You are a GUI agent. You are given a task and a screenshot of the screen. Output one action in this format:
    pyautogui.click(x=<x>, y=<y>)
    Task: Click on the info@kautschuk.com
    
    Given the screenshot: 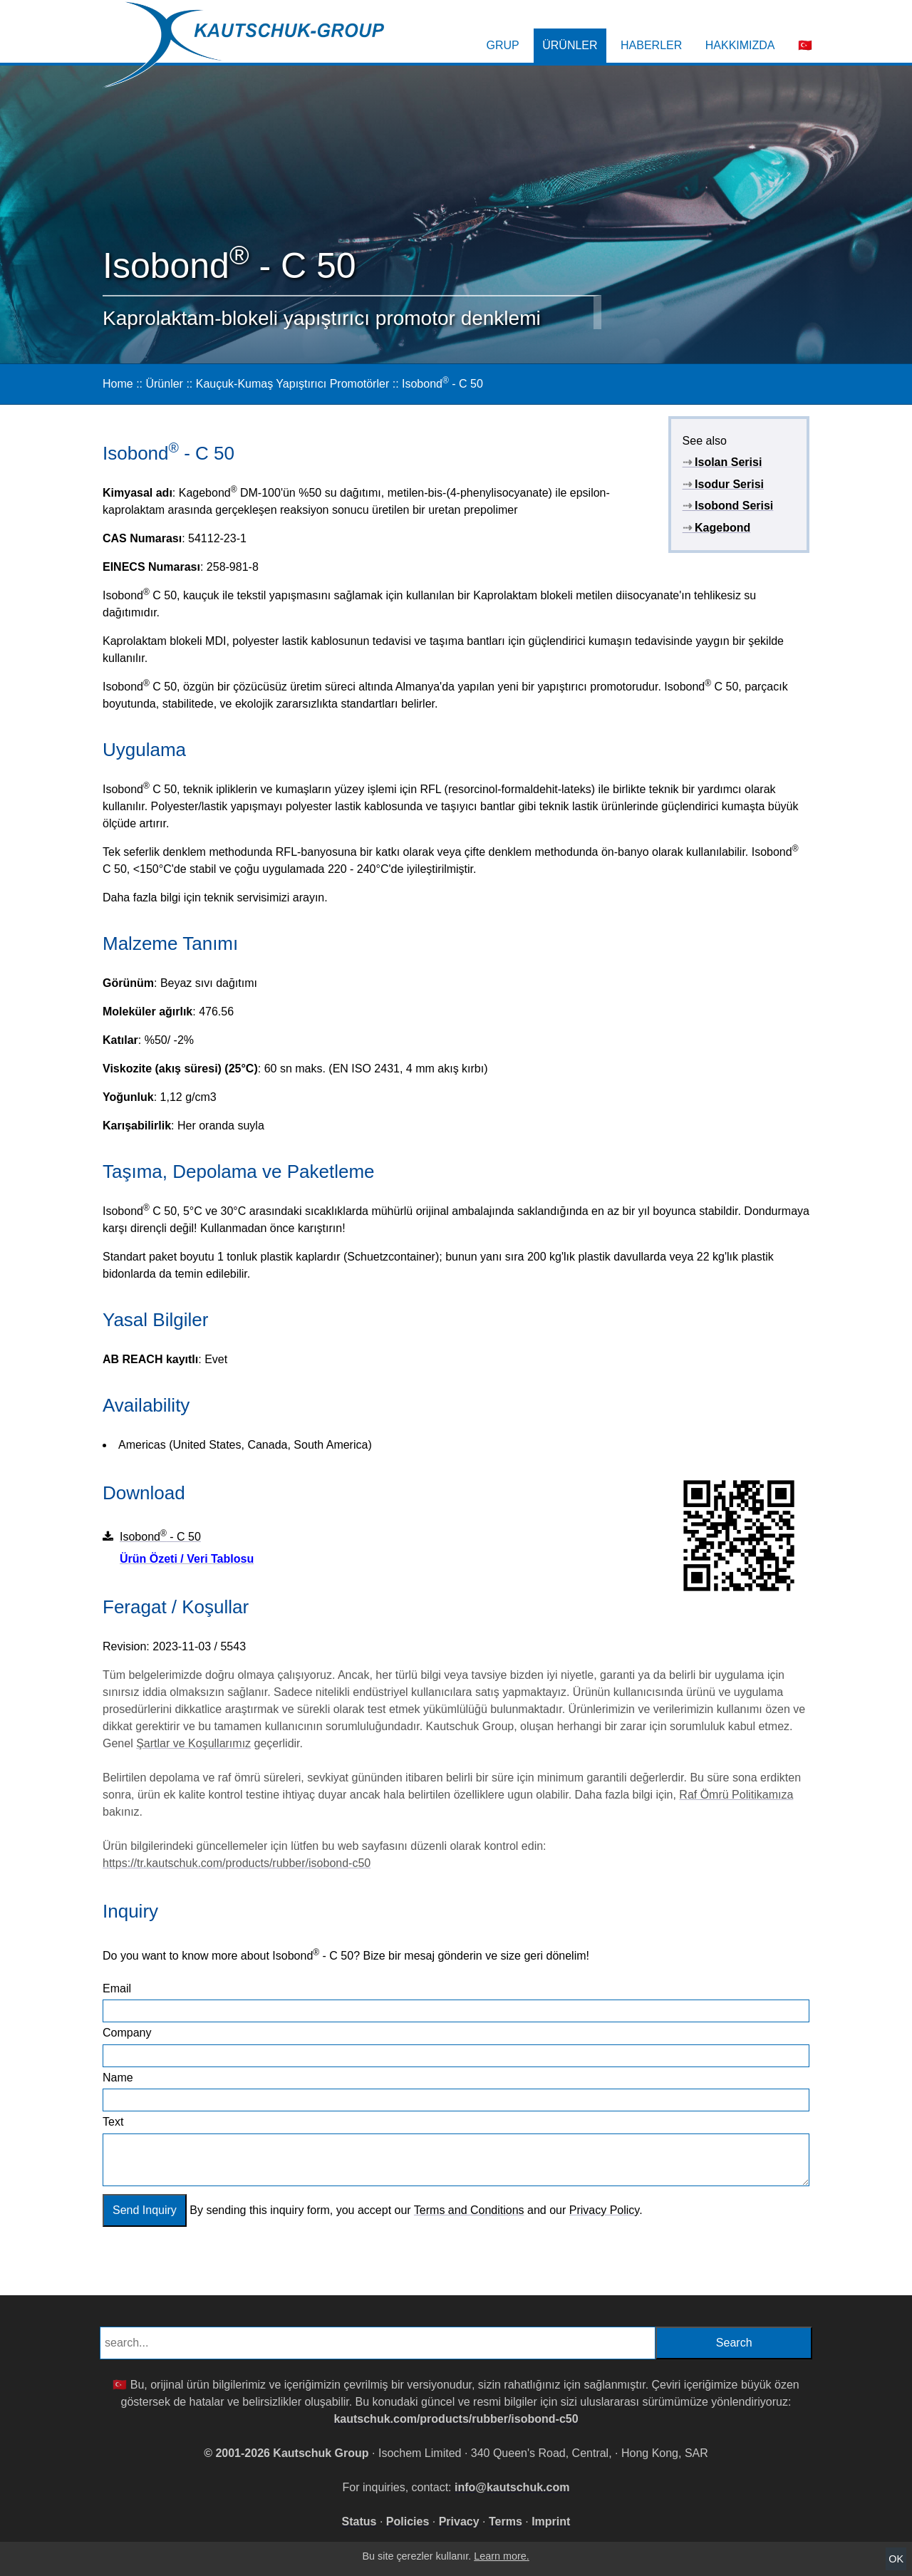 What is the action you would take?
    pyautogui.click(x=512, y=2487)
    